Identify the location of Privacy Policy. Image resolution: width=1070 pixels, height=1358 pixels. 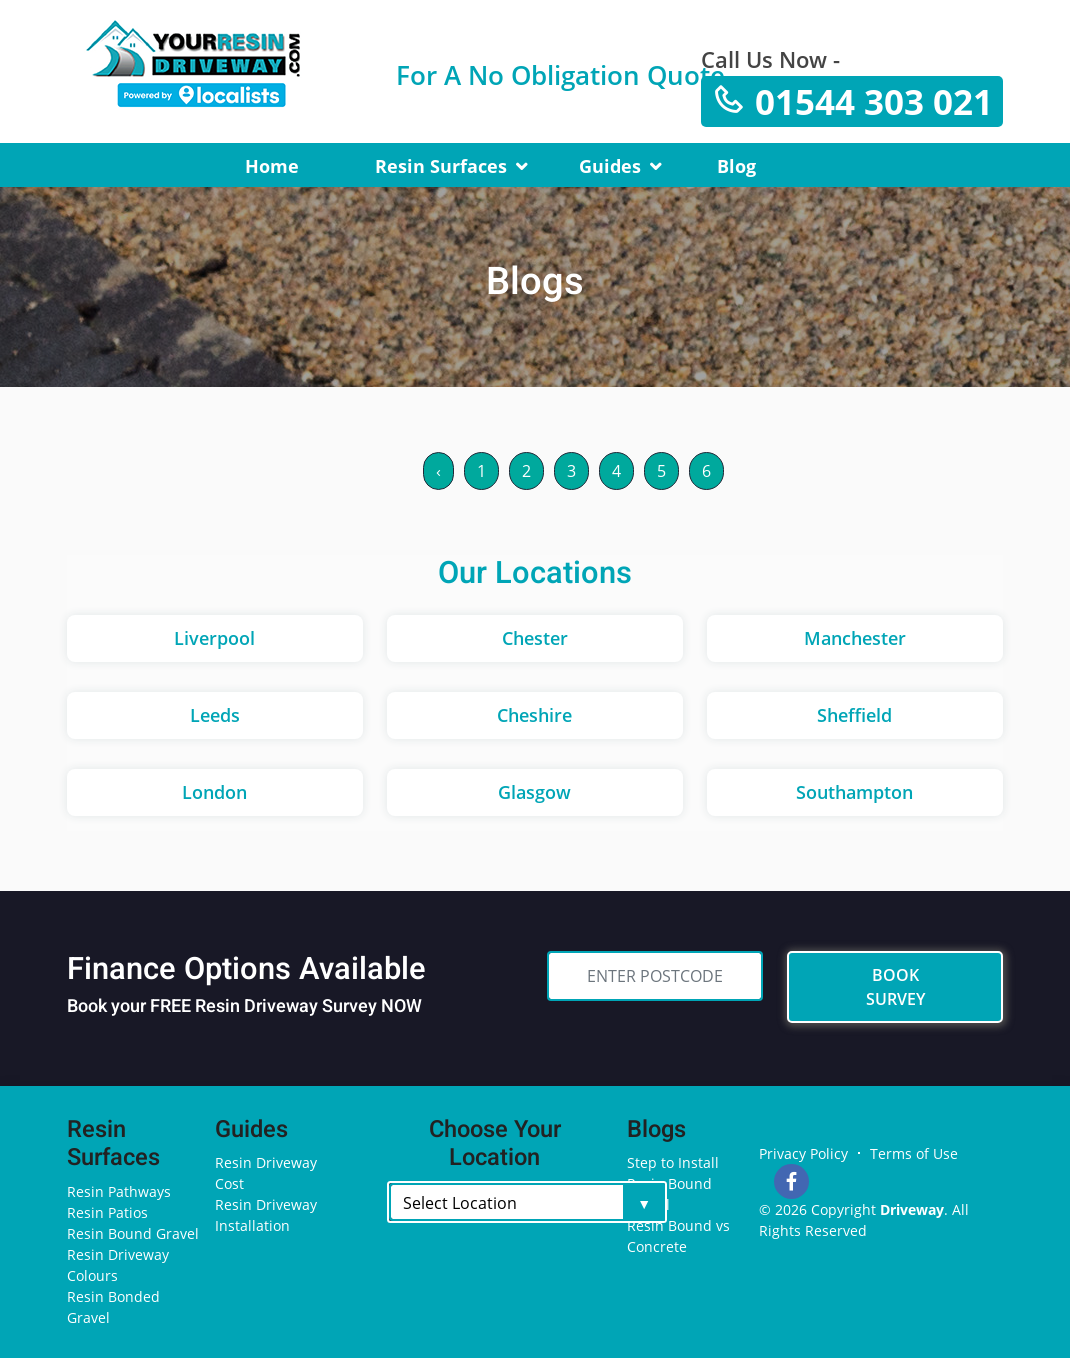
(803, 1153).